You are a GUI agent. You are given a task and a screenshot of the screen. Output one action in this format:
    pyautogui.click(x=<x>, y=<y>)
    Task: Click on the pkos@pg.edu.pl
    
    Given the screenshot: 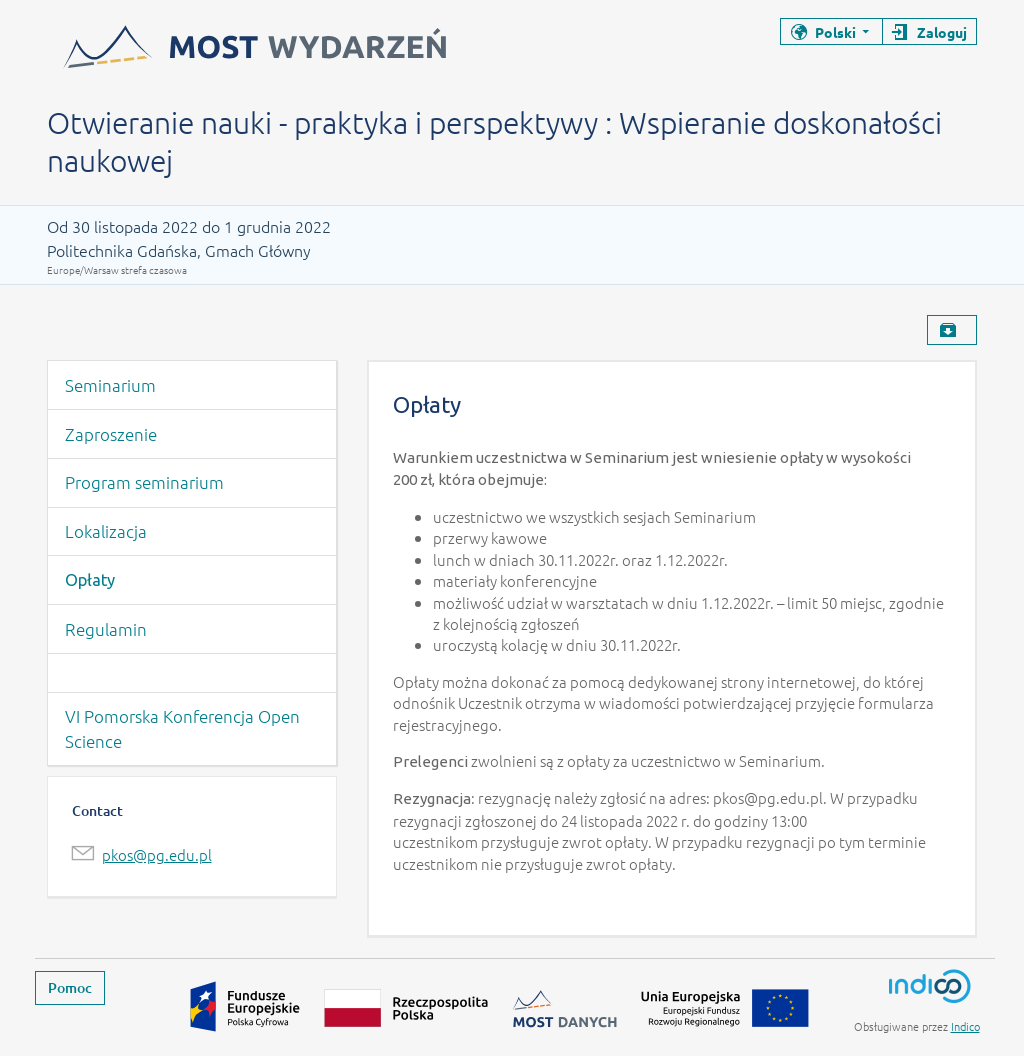 What is the action you would take?
    pyautogui.click(x=157, y=854)
    